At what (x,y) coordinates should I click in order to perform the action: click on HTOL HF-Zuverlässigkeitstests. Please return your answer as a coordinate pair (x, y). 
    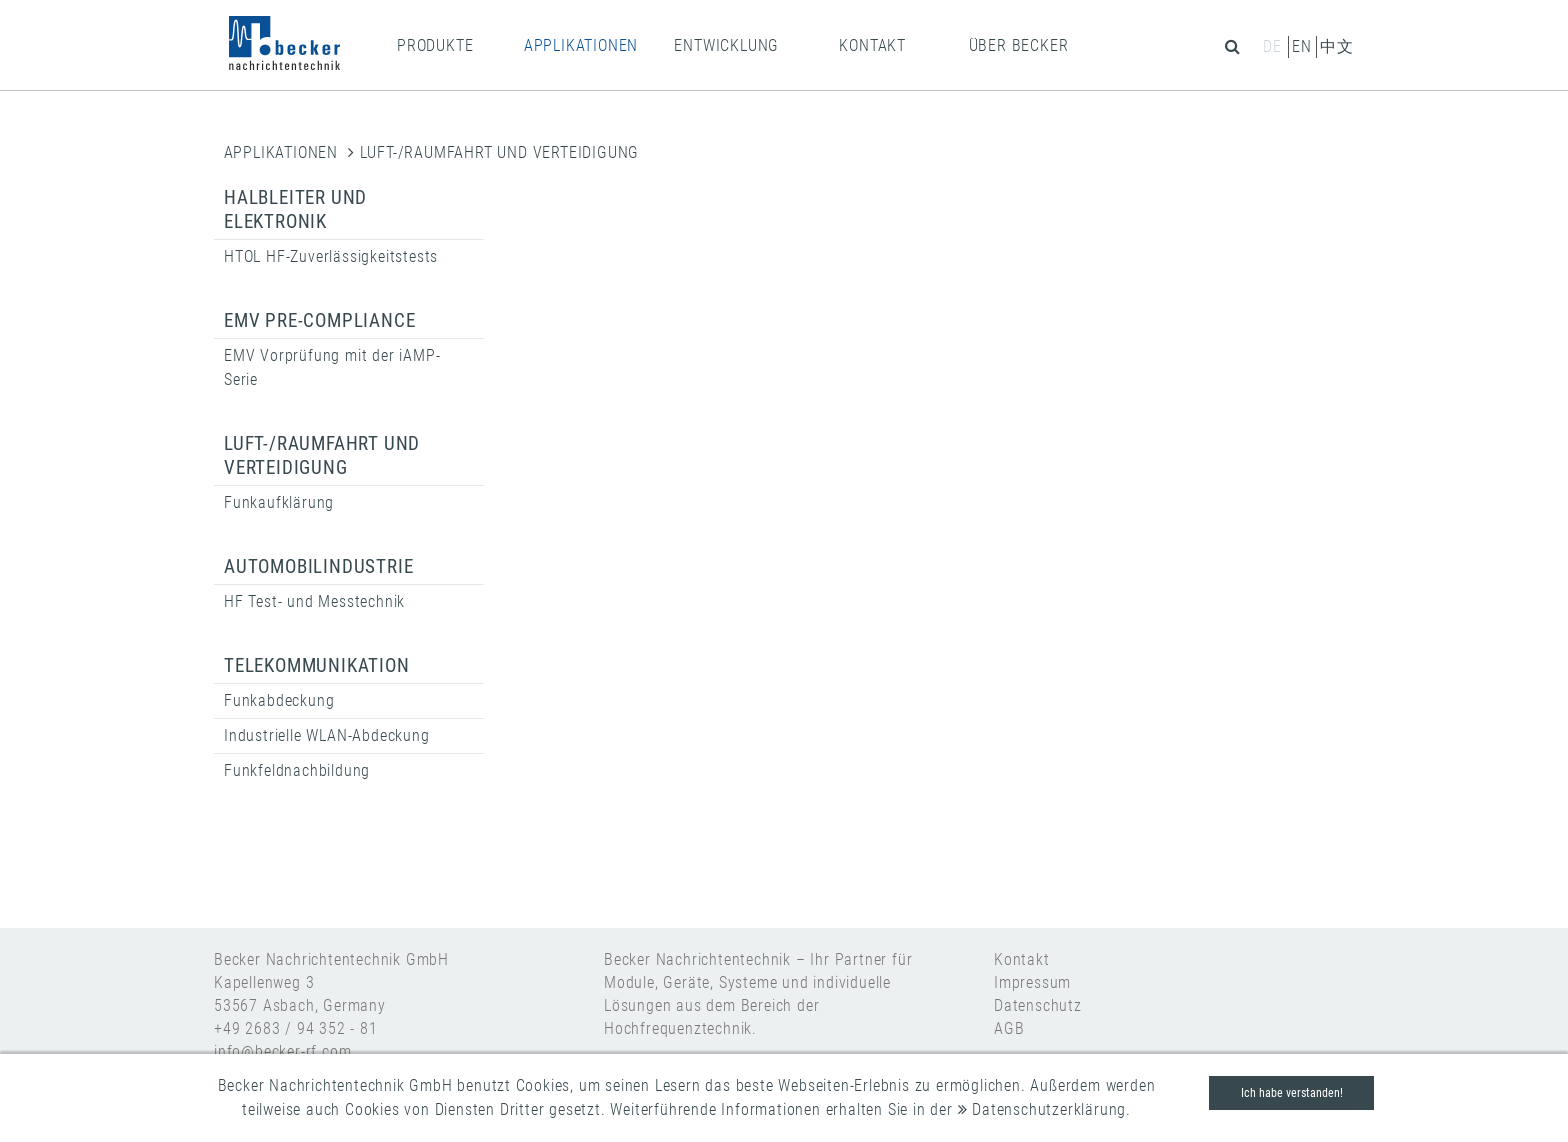
    Looking at the image, I should click on (331, 256).